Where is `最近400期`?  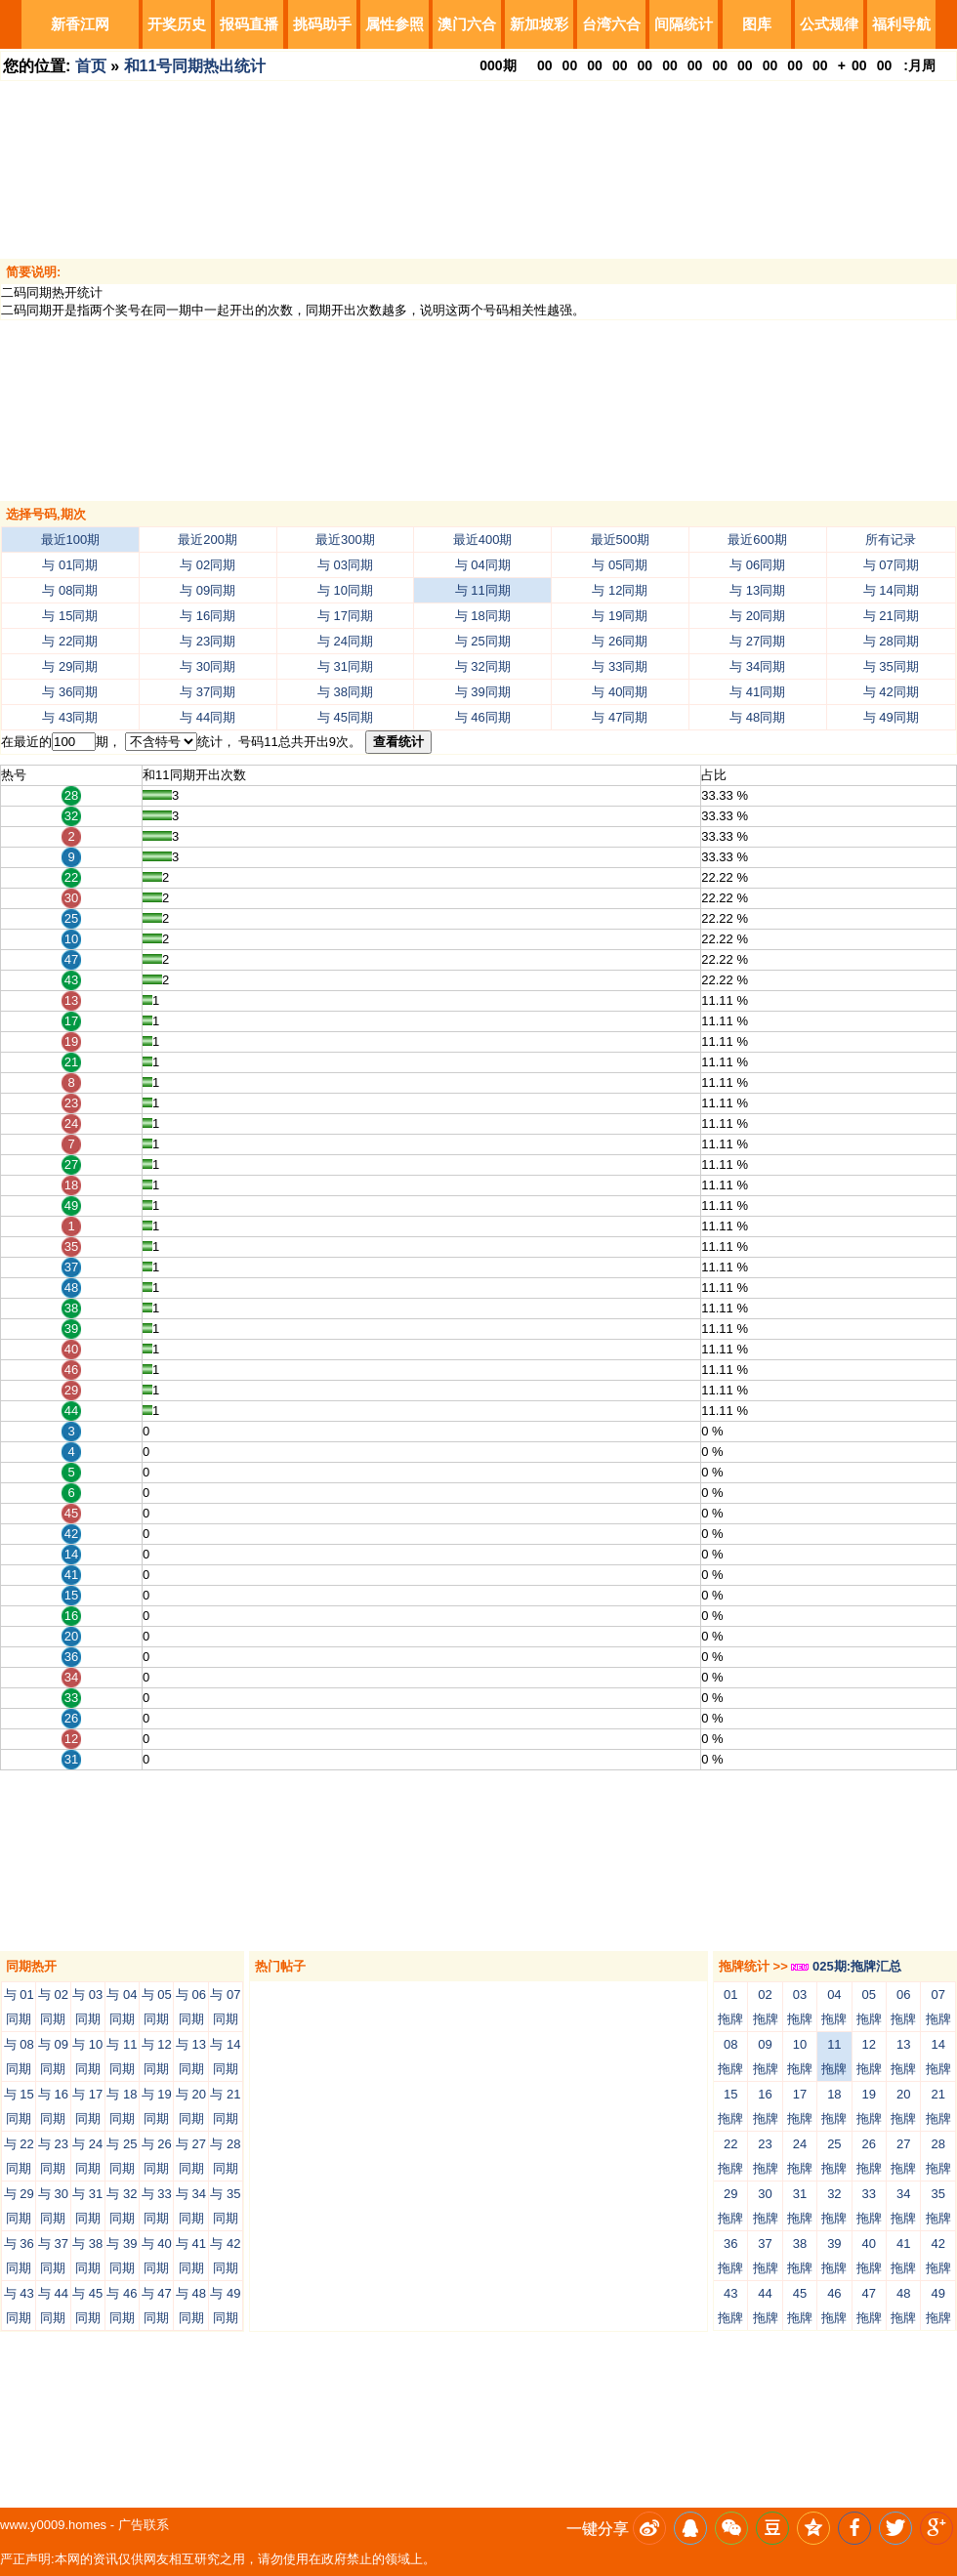
最近400期 is located at coordinates (483, 539).